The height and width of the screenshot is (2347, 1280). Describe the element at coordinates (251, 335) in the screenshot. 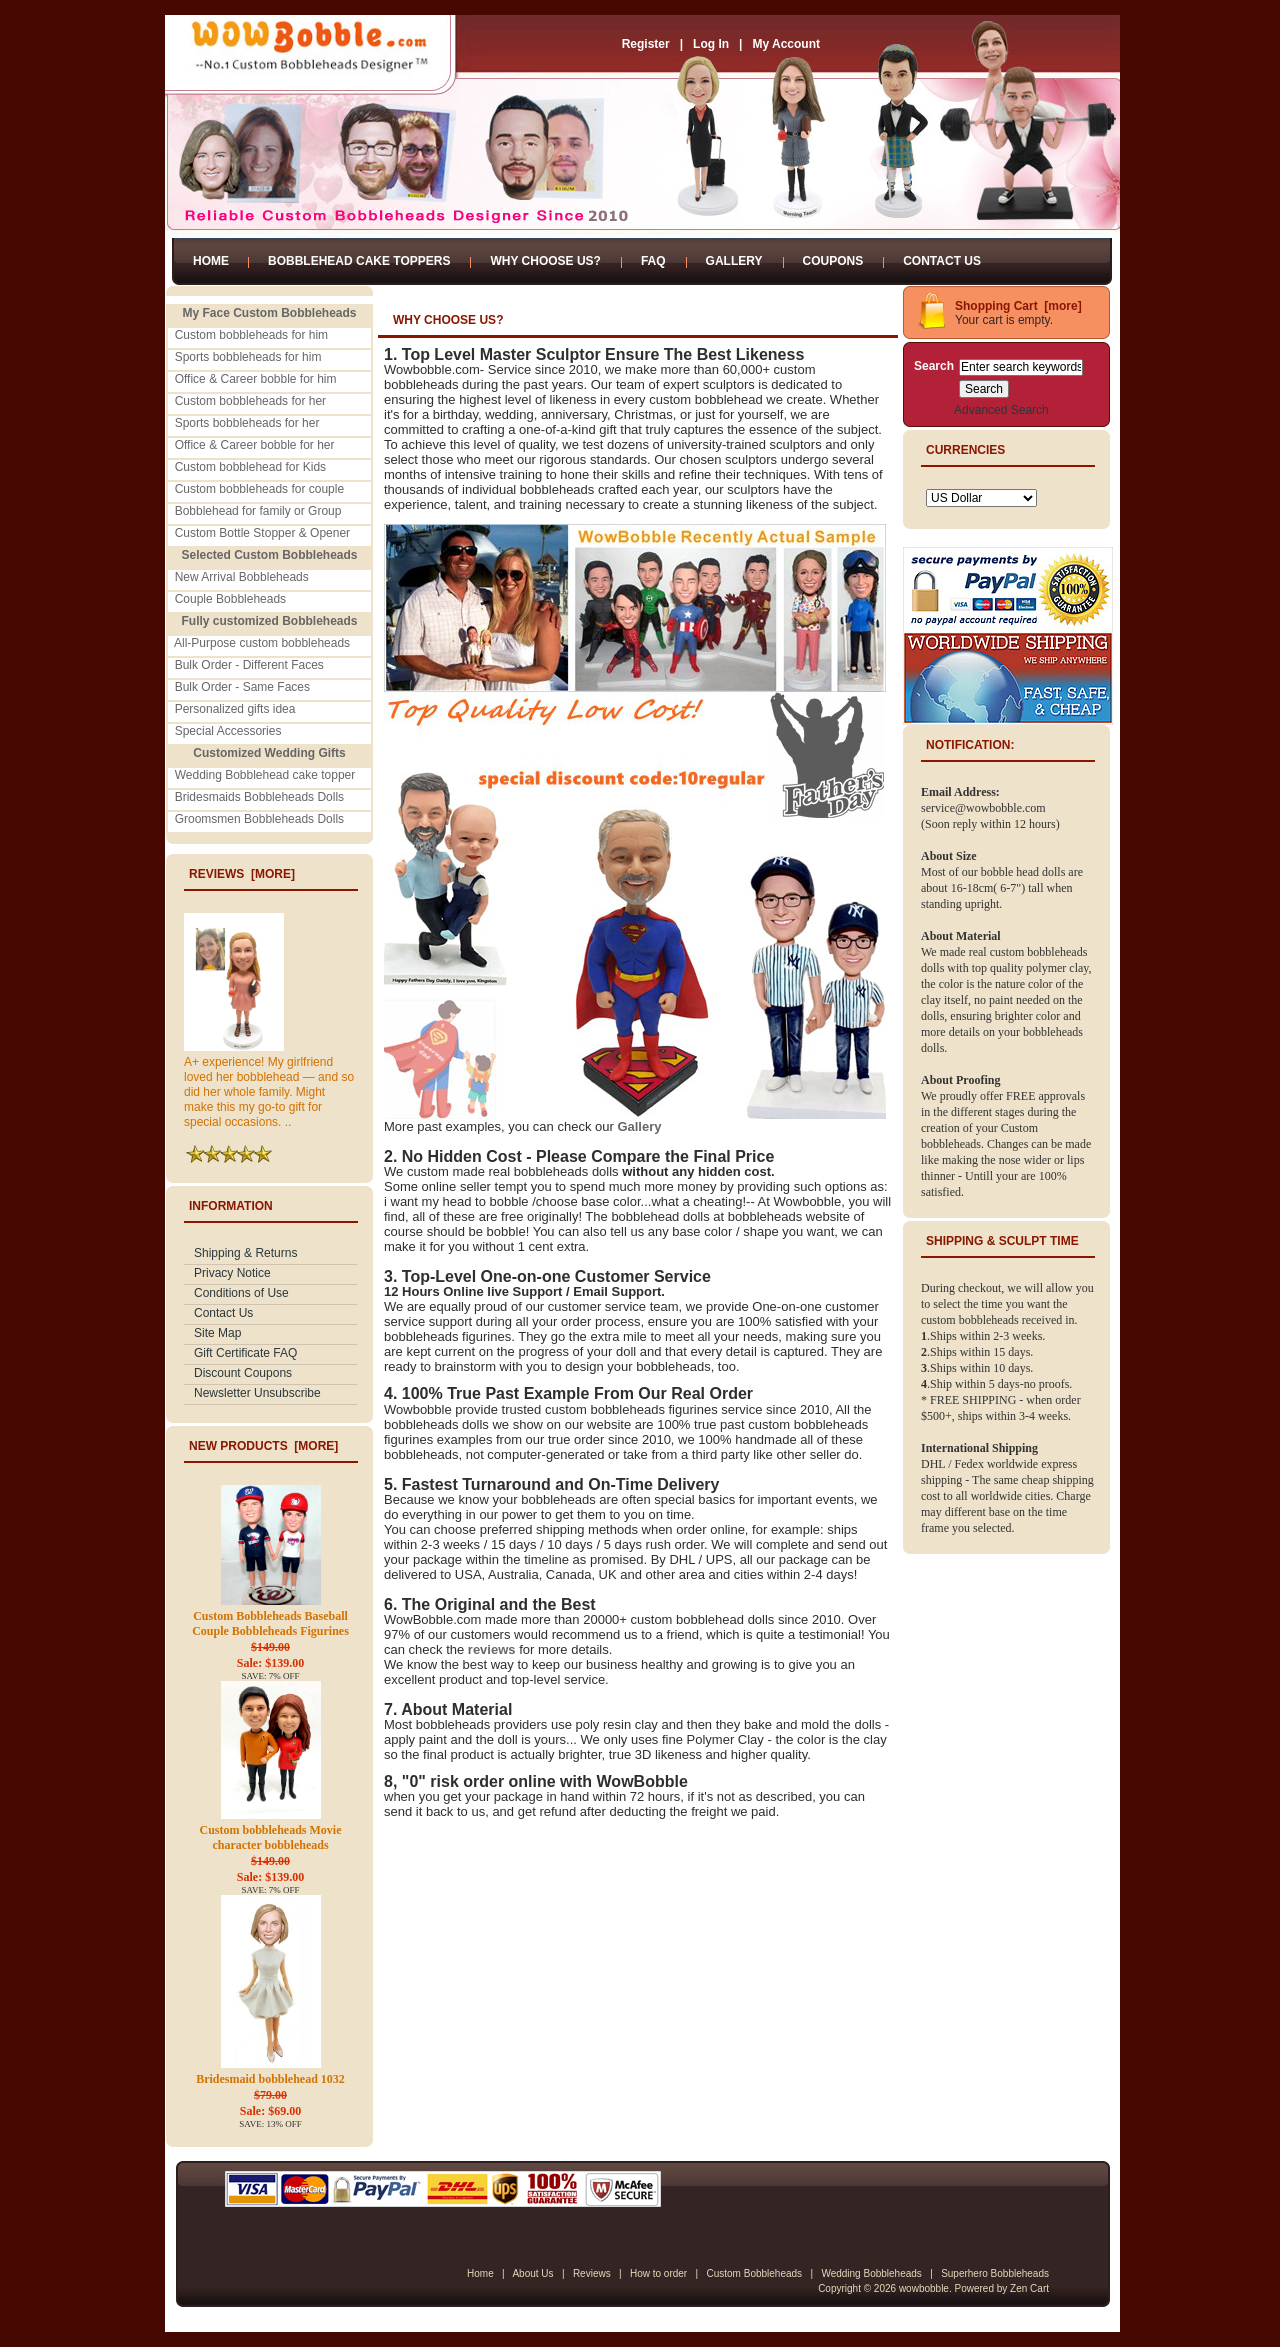

I see `Custom bobbleheads for him` at that location.